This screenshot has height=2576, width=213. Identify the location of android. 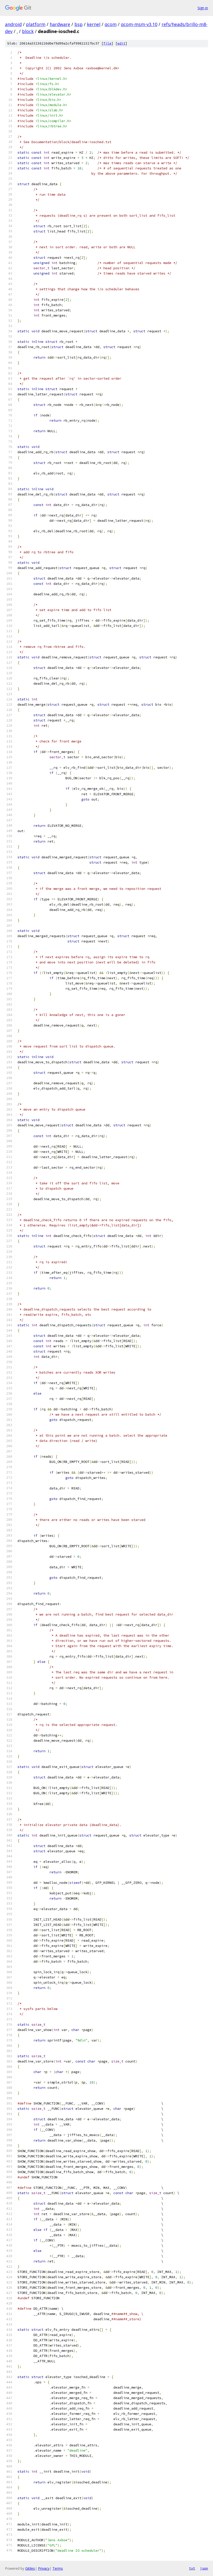
(13, 24).